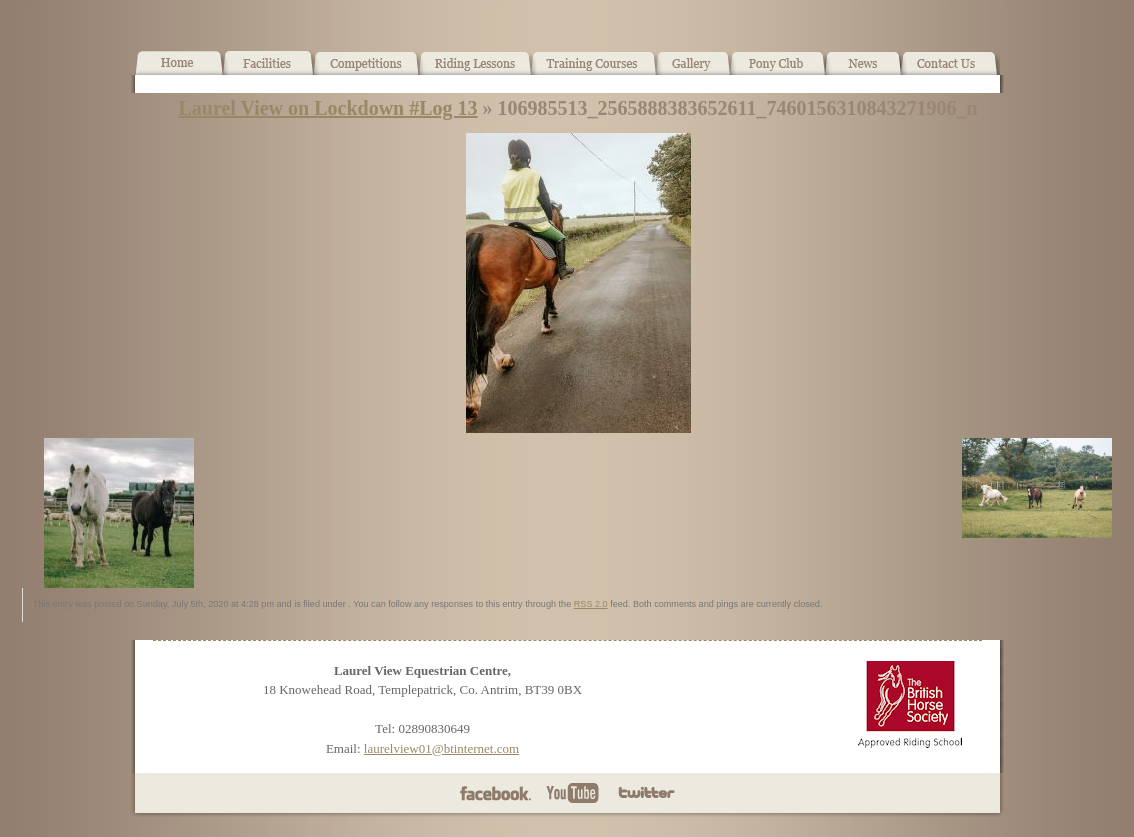  Describe the element at coordinates (475, 71) in the screenshot. I see `Horse Riding Lessons` at that location.